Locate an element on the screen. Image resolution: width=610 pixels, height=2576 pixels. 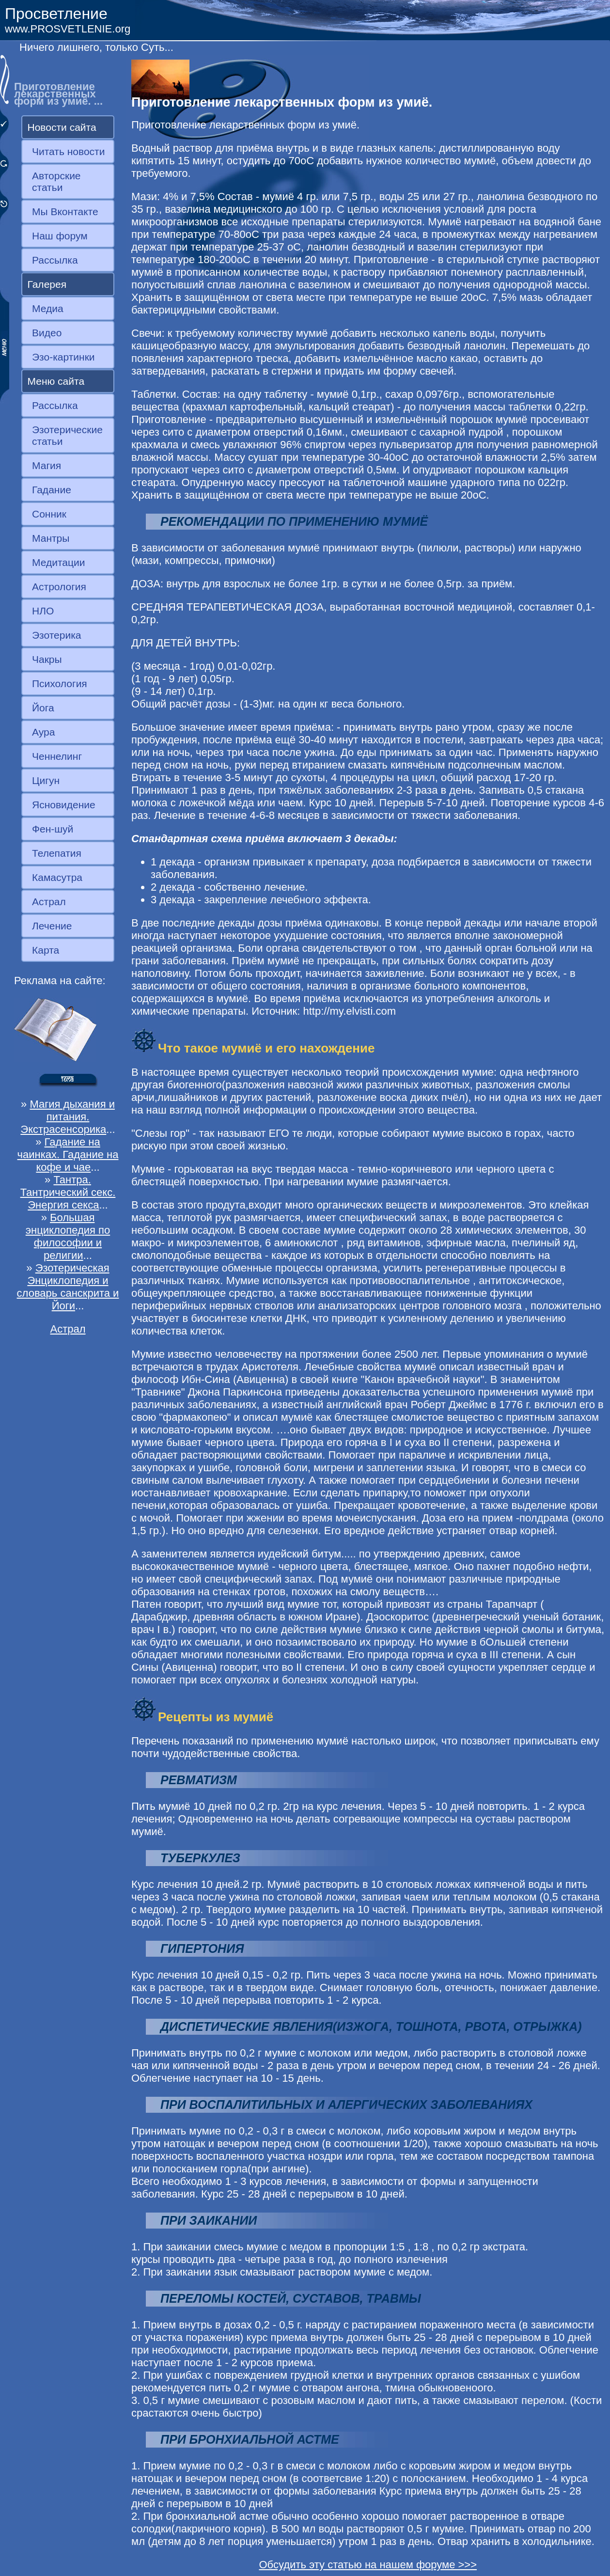
Аура is located at coordinates (43, 732).